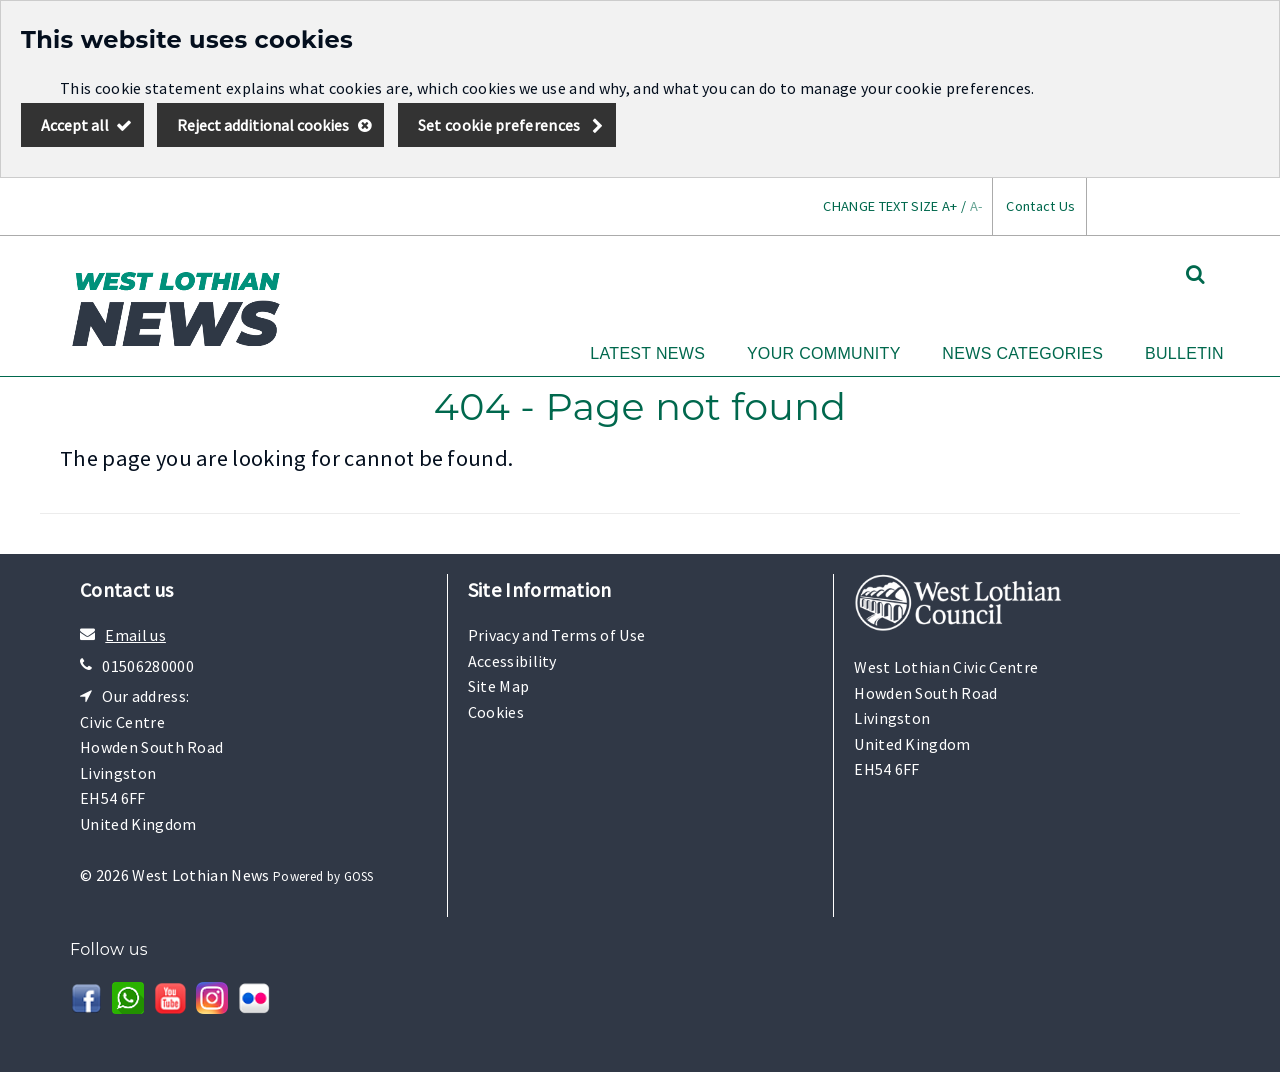  What do you see at coordinates (557, 635) in the screenshot?
I see `Privacy and Terms of Use` at bounding box center [557, 635].